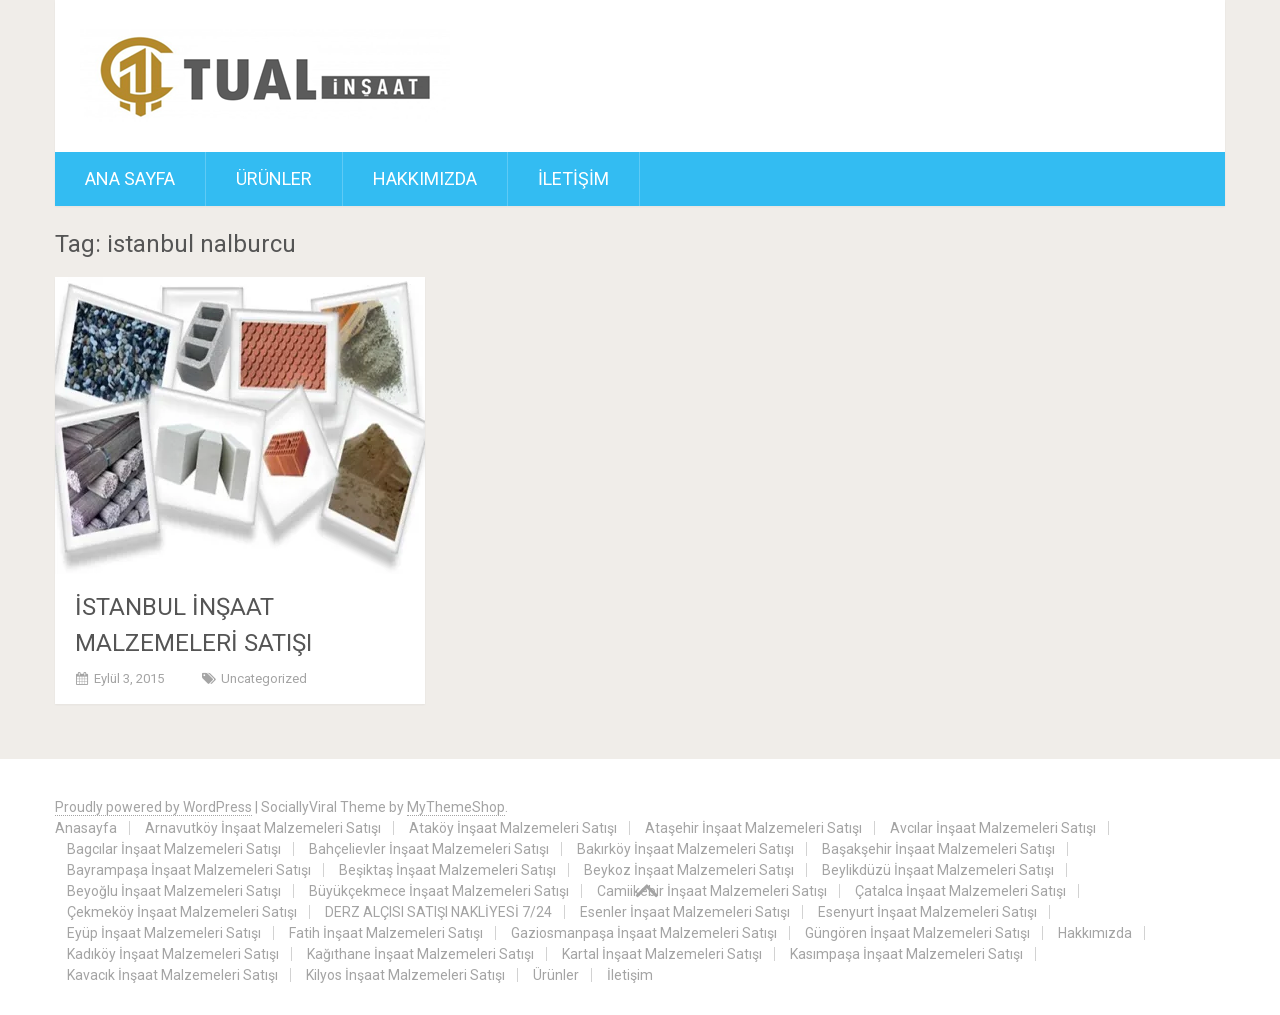 The width and height of the screenshot is (1280, 1015). I want to click on Arnavutköy İnşaat Malzemeleri Satışı, so click(263, 828).